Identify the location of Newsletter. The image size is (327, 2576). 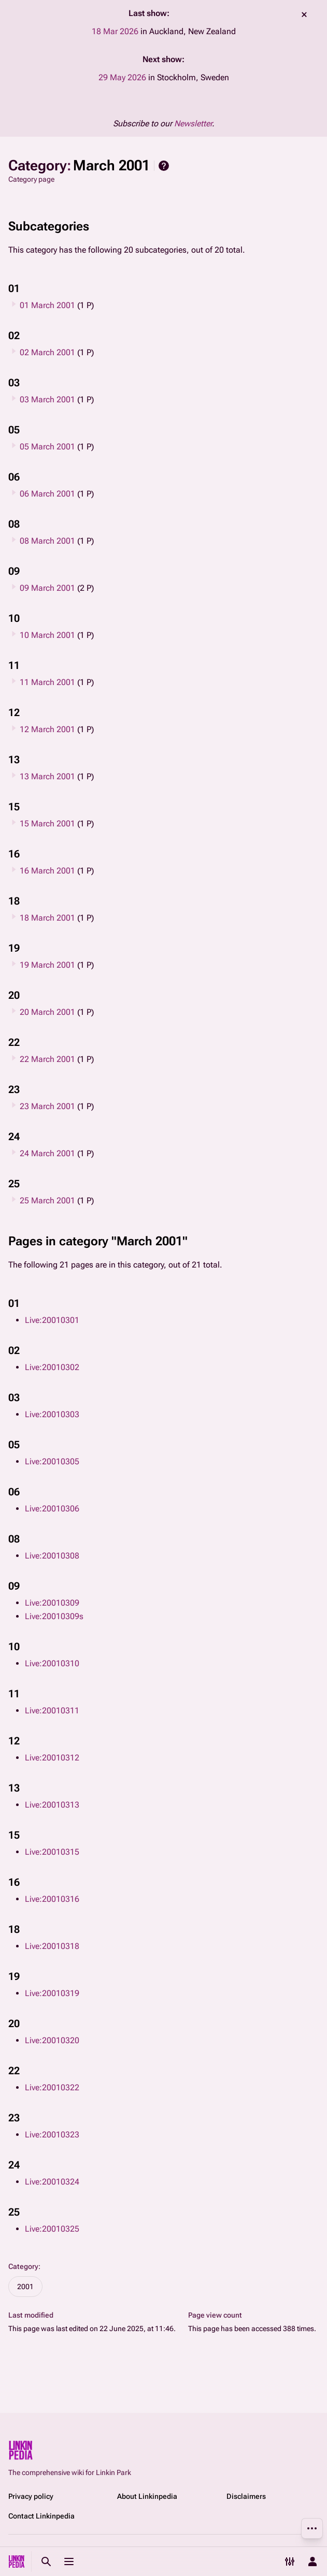
(193, 123).